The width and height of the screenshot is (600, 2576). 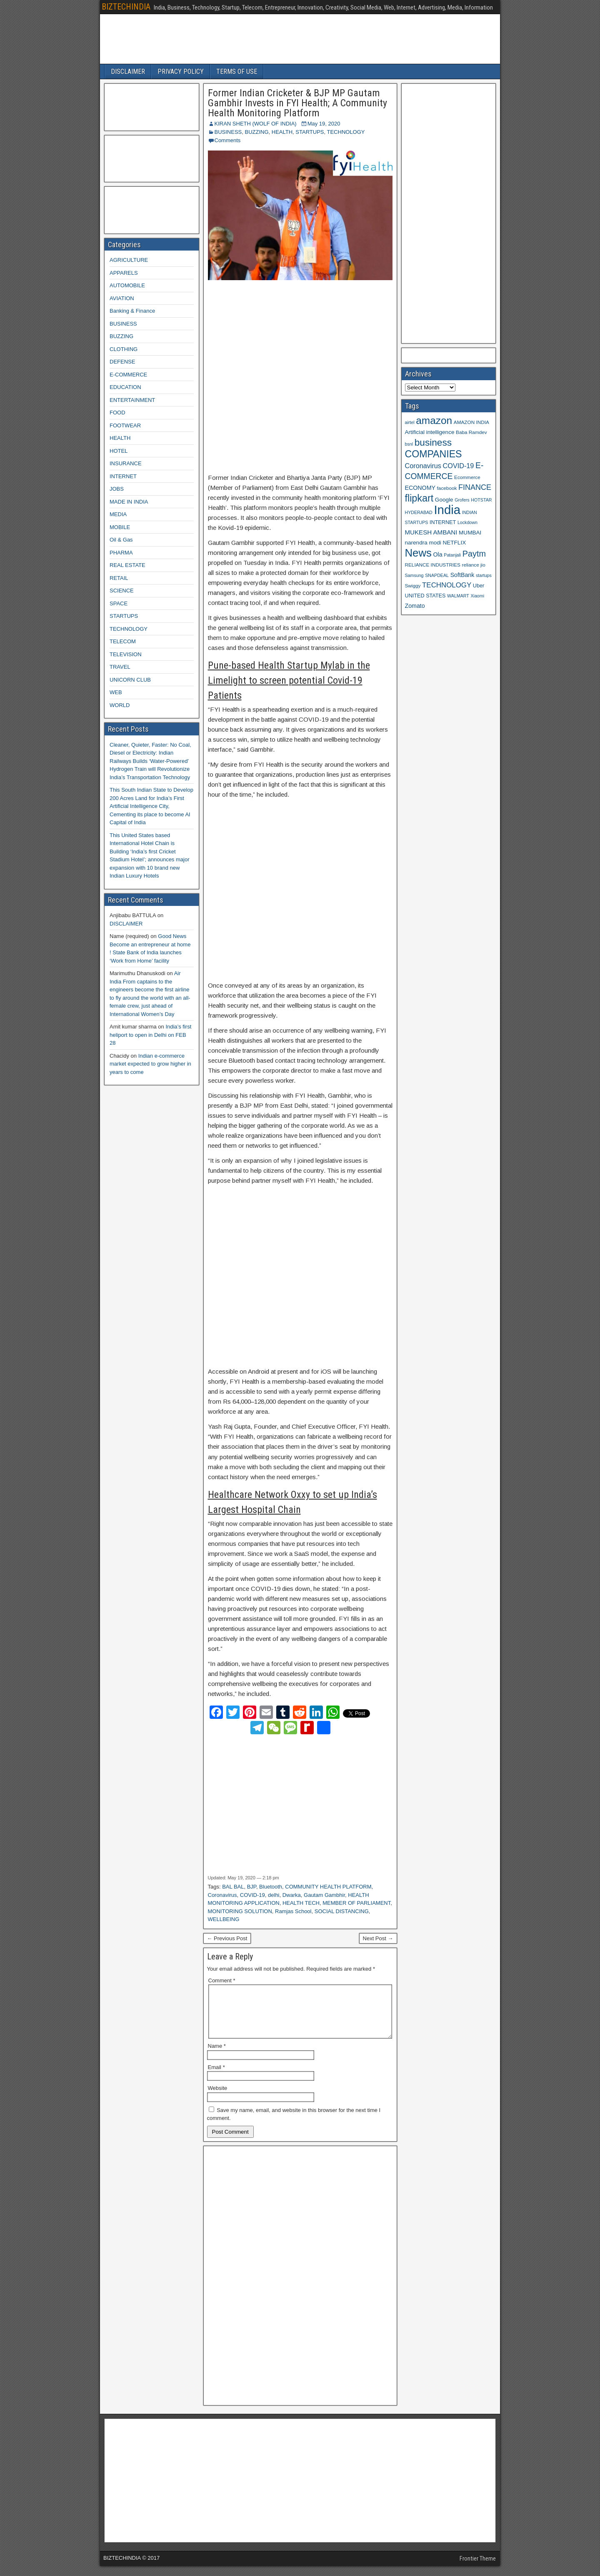 I want to click on MOBILE, so click(x=120, y=527).